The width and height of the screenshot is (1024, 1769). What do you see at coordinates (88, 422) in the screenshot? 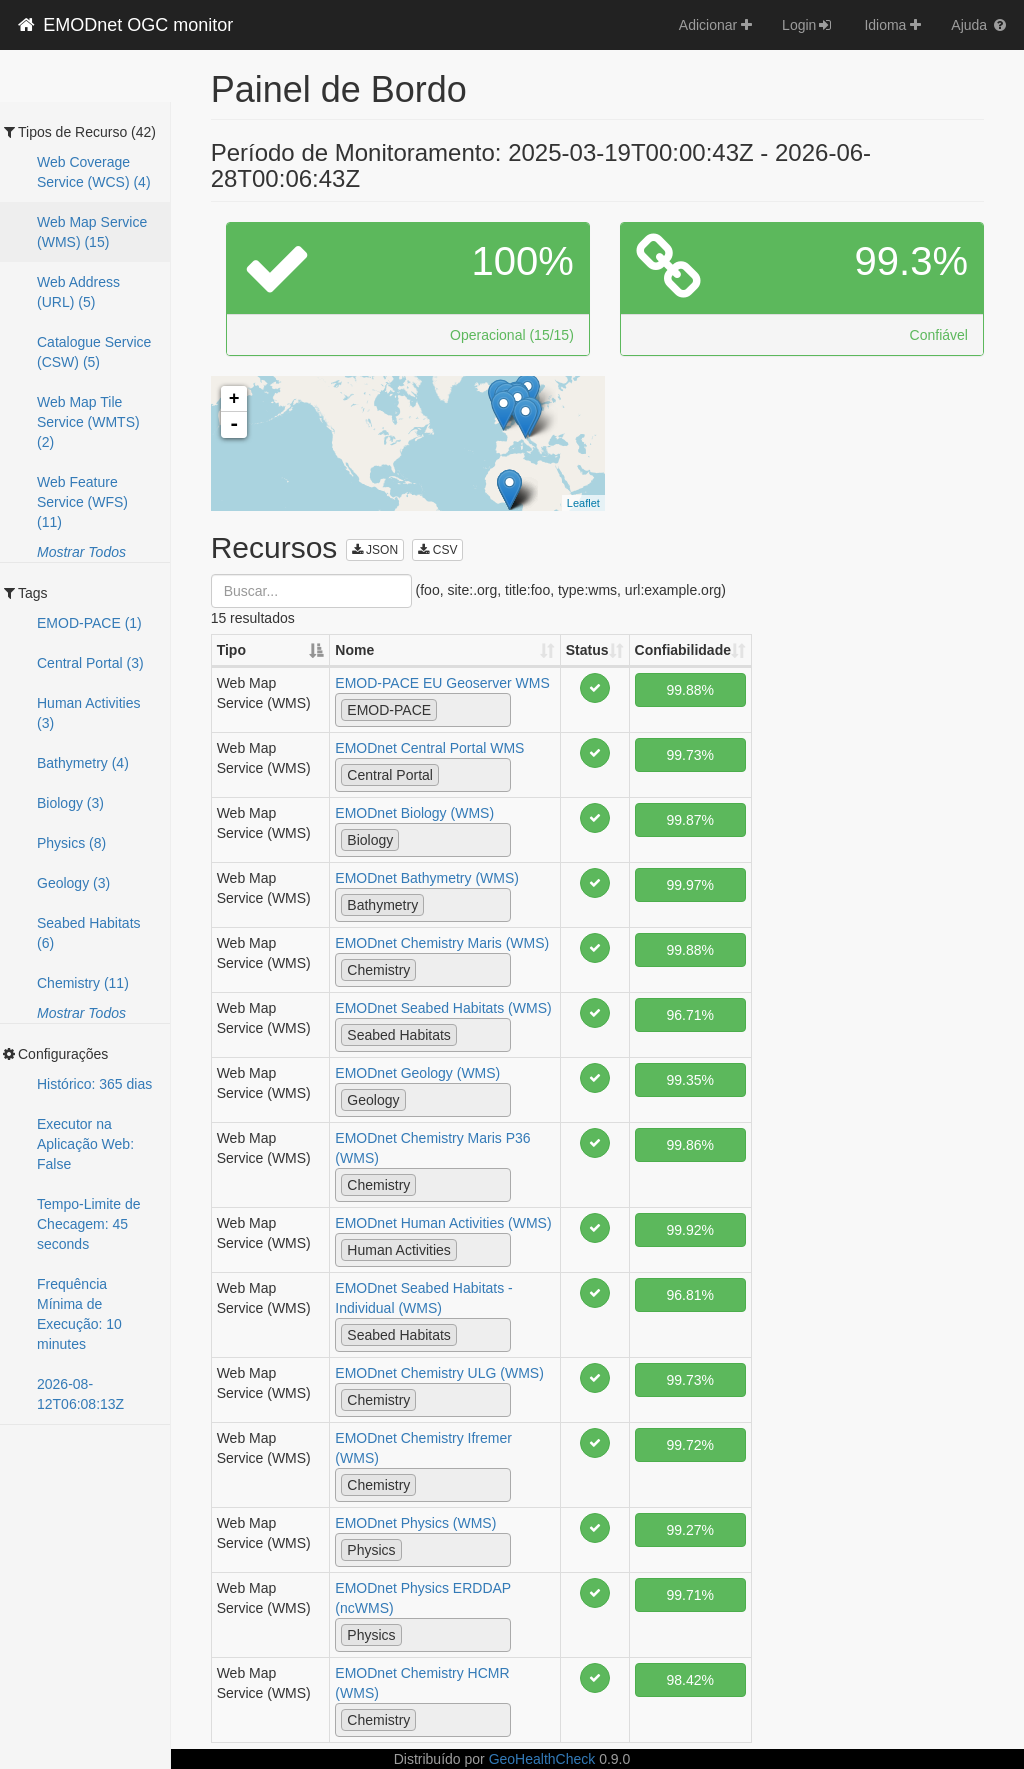
I see `Web Map Tile Service (WMTS) (2)` at bounding box center [88, 422].